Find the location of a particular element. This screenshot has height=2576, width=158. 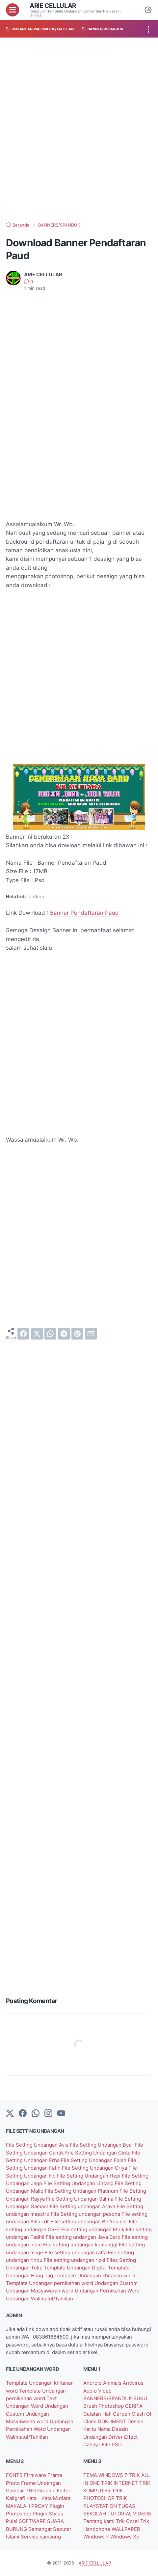

Undangan Pernikahan Word is located at coordinates (107, 2291).